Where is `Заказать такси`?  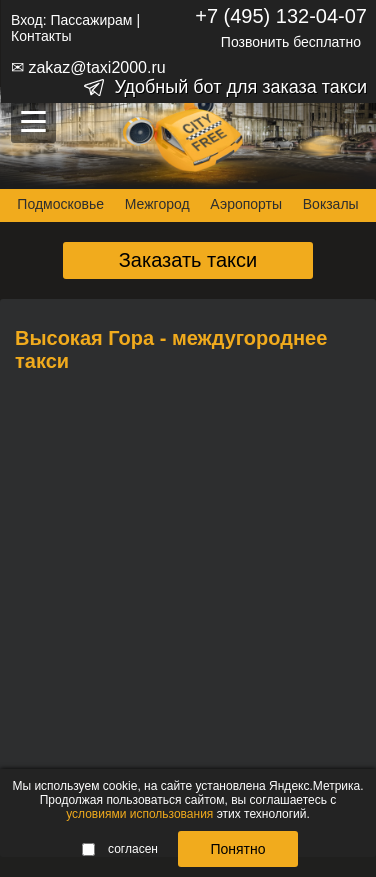
Заказать такси is located at coordinates (188, 260).